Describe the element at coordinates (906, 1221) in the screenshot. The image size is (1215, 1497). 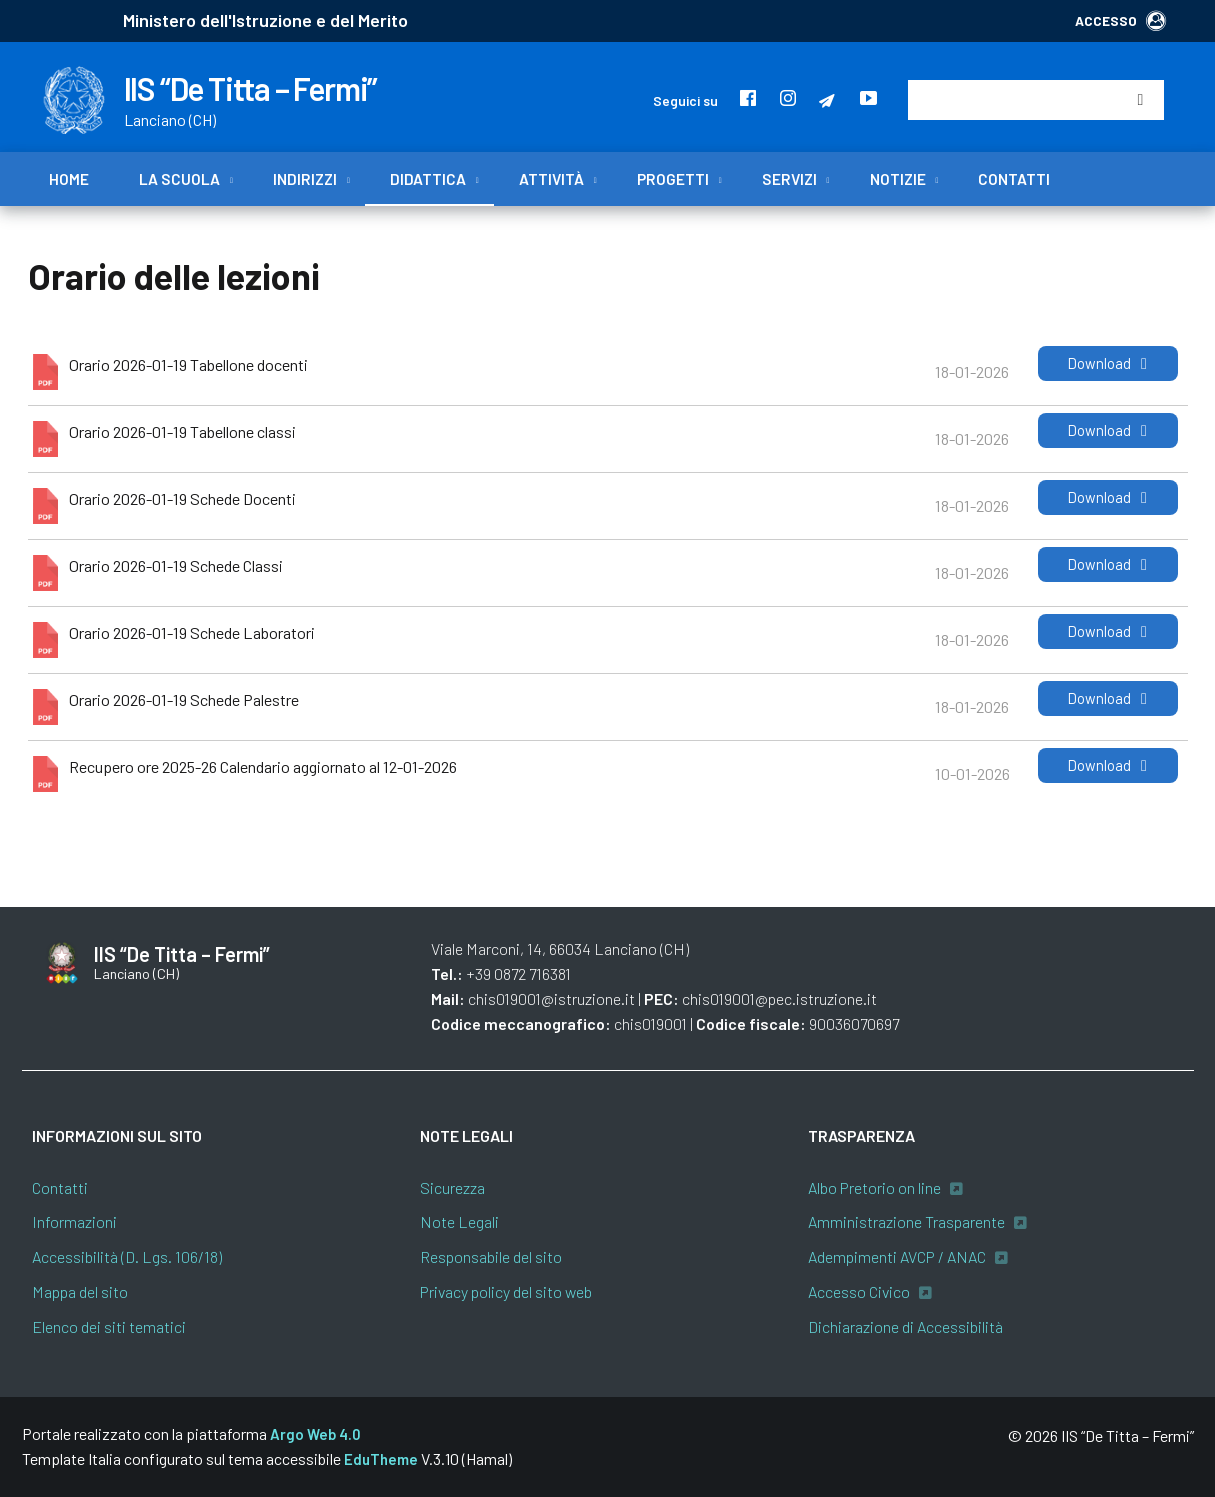
I see `Amministrazione Trasparente` at that location.